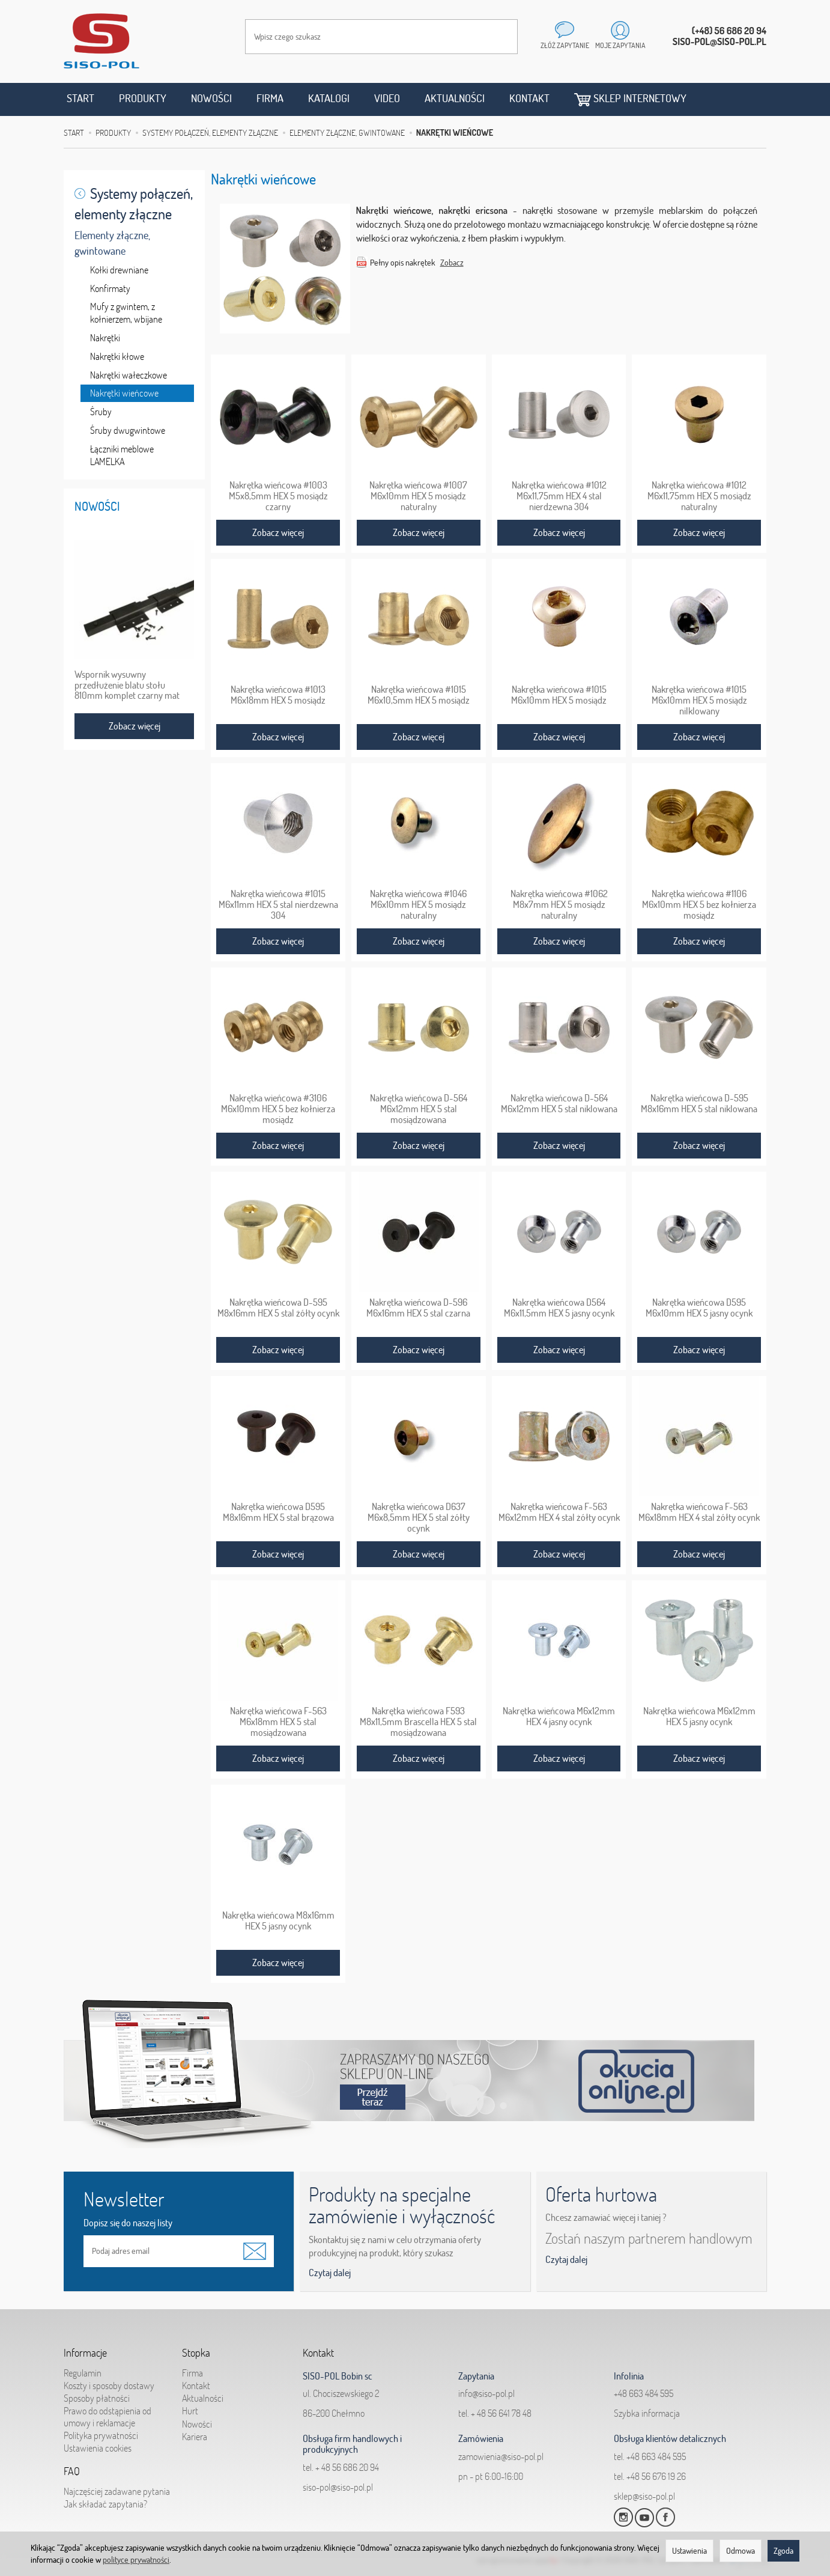  Describe the element at coordinates (418, 1108) in the screenshot. I see `Nakrętka wieńcowa D-564 M6x12mm HEX 5 stal mosiądzowana` at that location.